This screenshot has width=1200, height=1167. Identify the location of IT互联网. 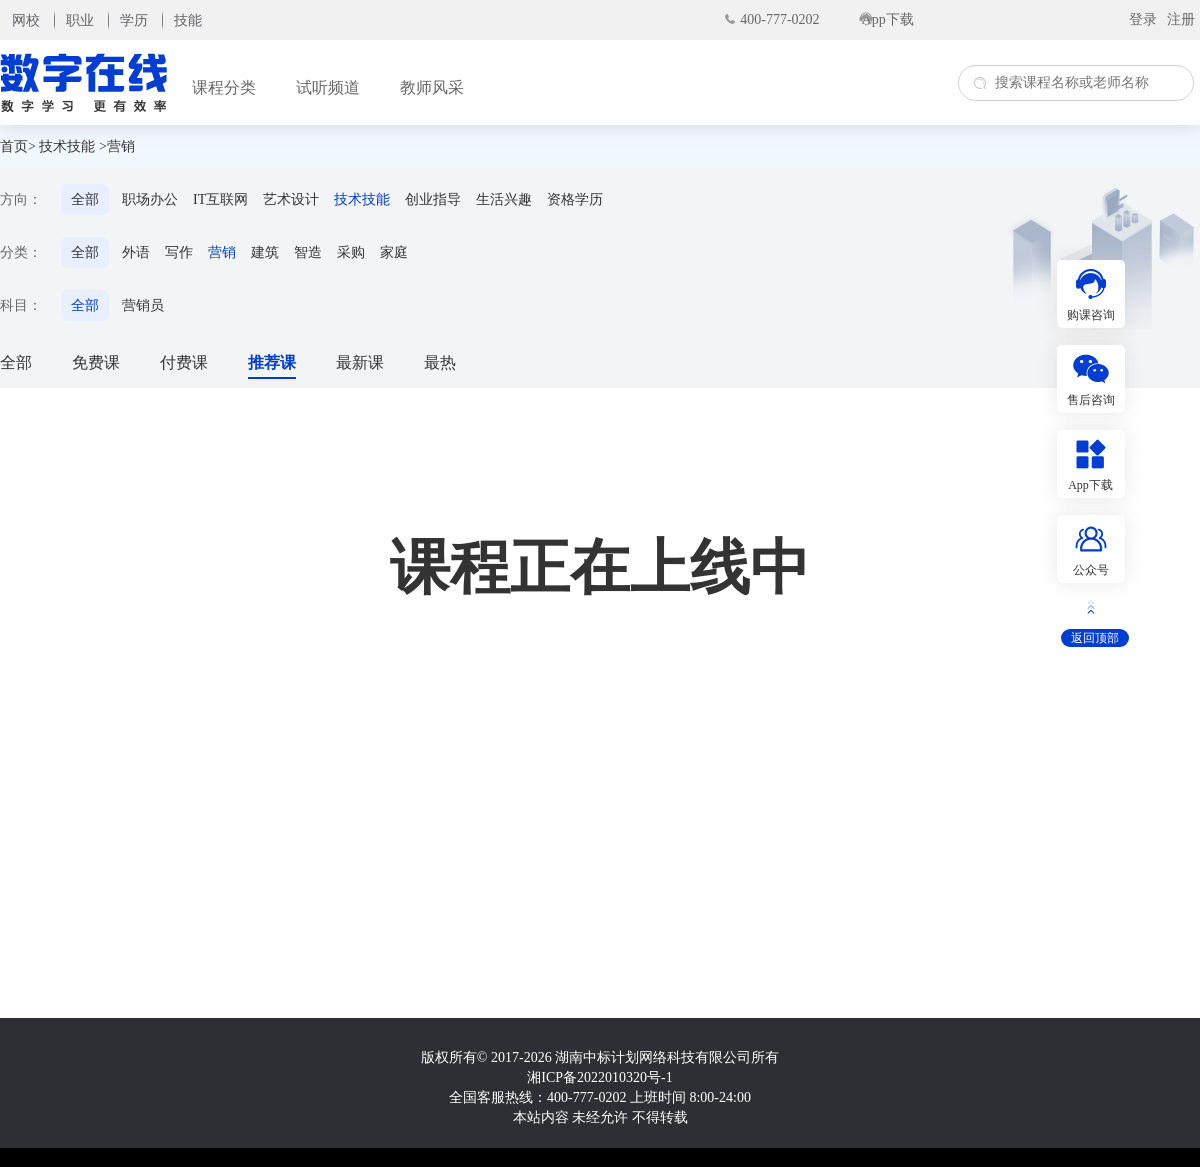
(220, 199).